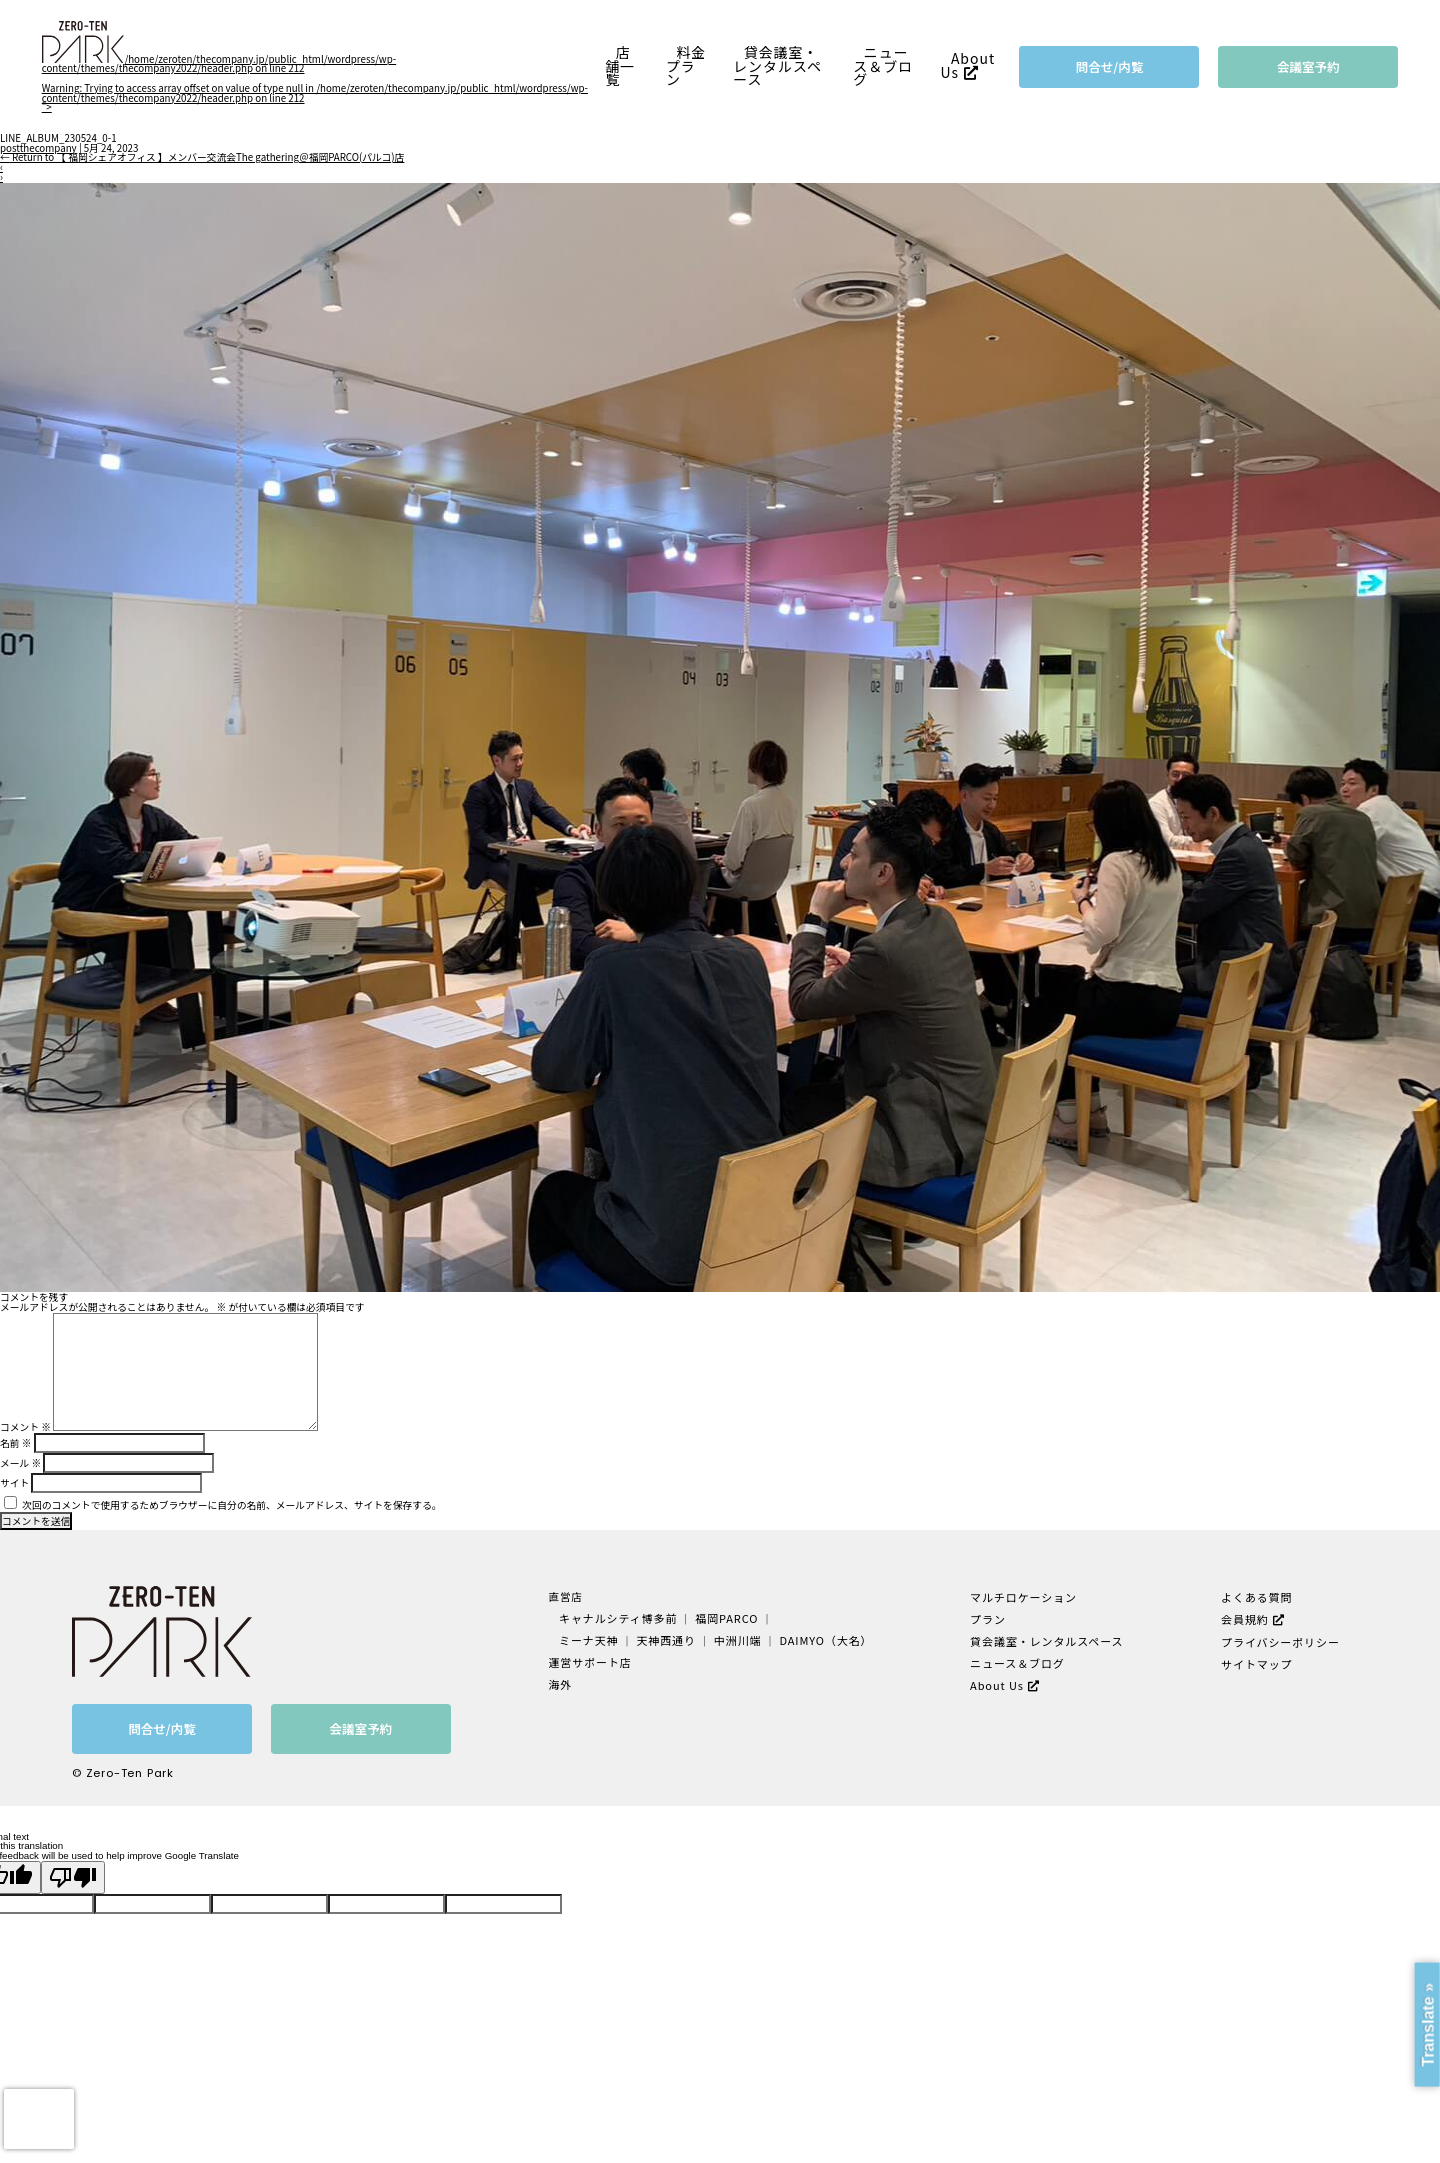 This screenshot has height=2163, width=1440. What do you see at coordinates (1110, 66) in the screenshot?
I see `問合せ/内覧` at bounding box center [1110, 66].